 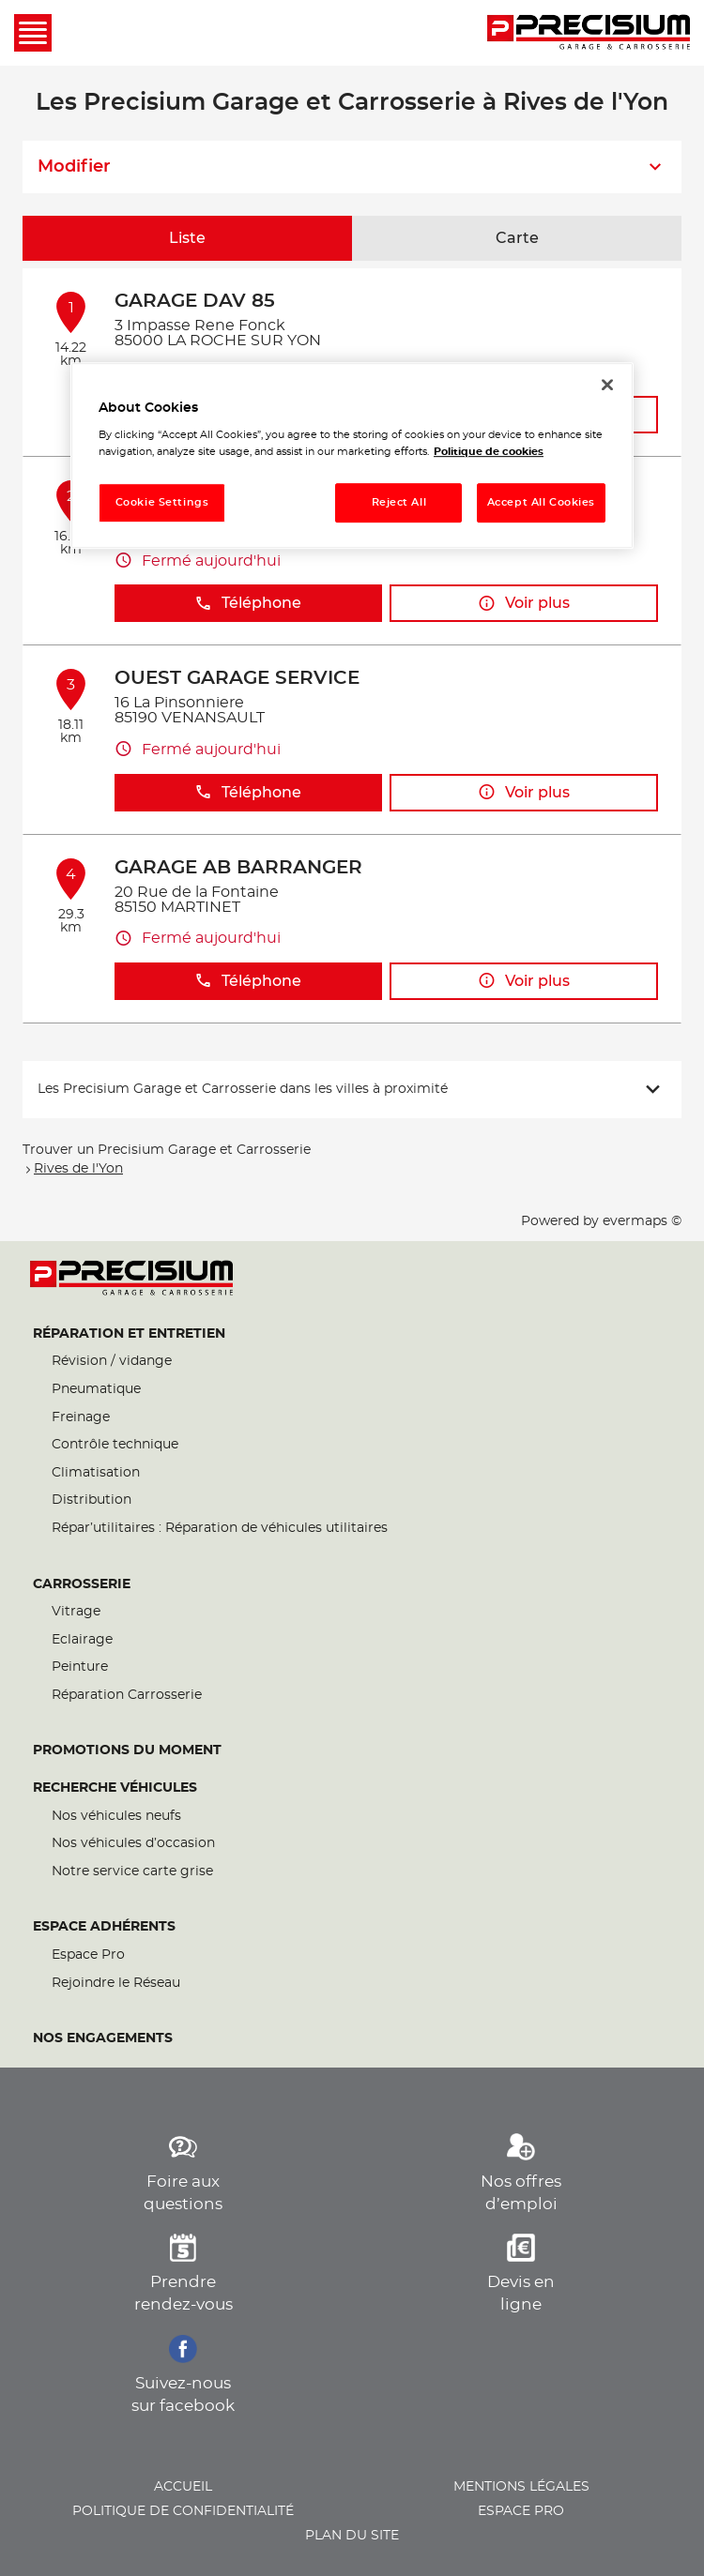 I want to click on Rives de l'Yon, so click(x=78, y=1168).